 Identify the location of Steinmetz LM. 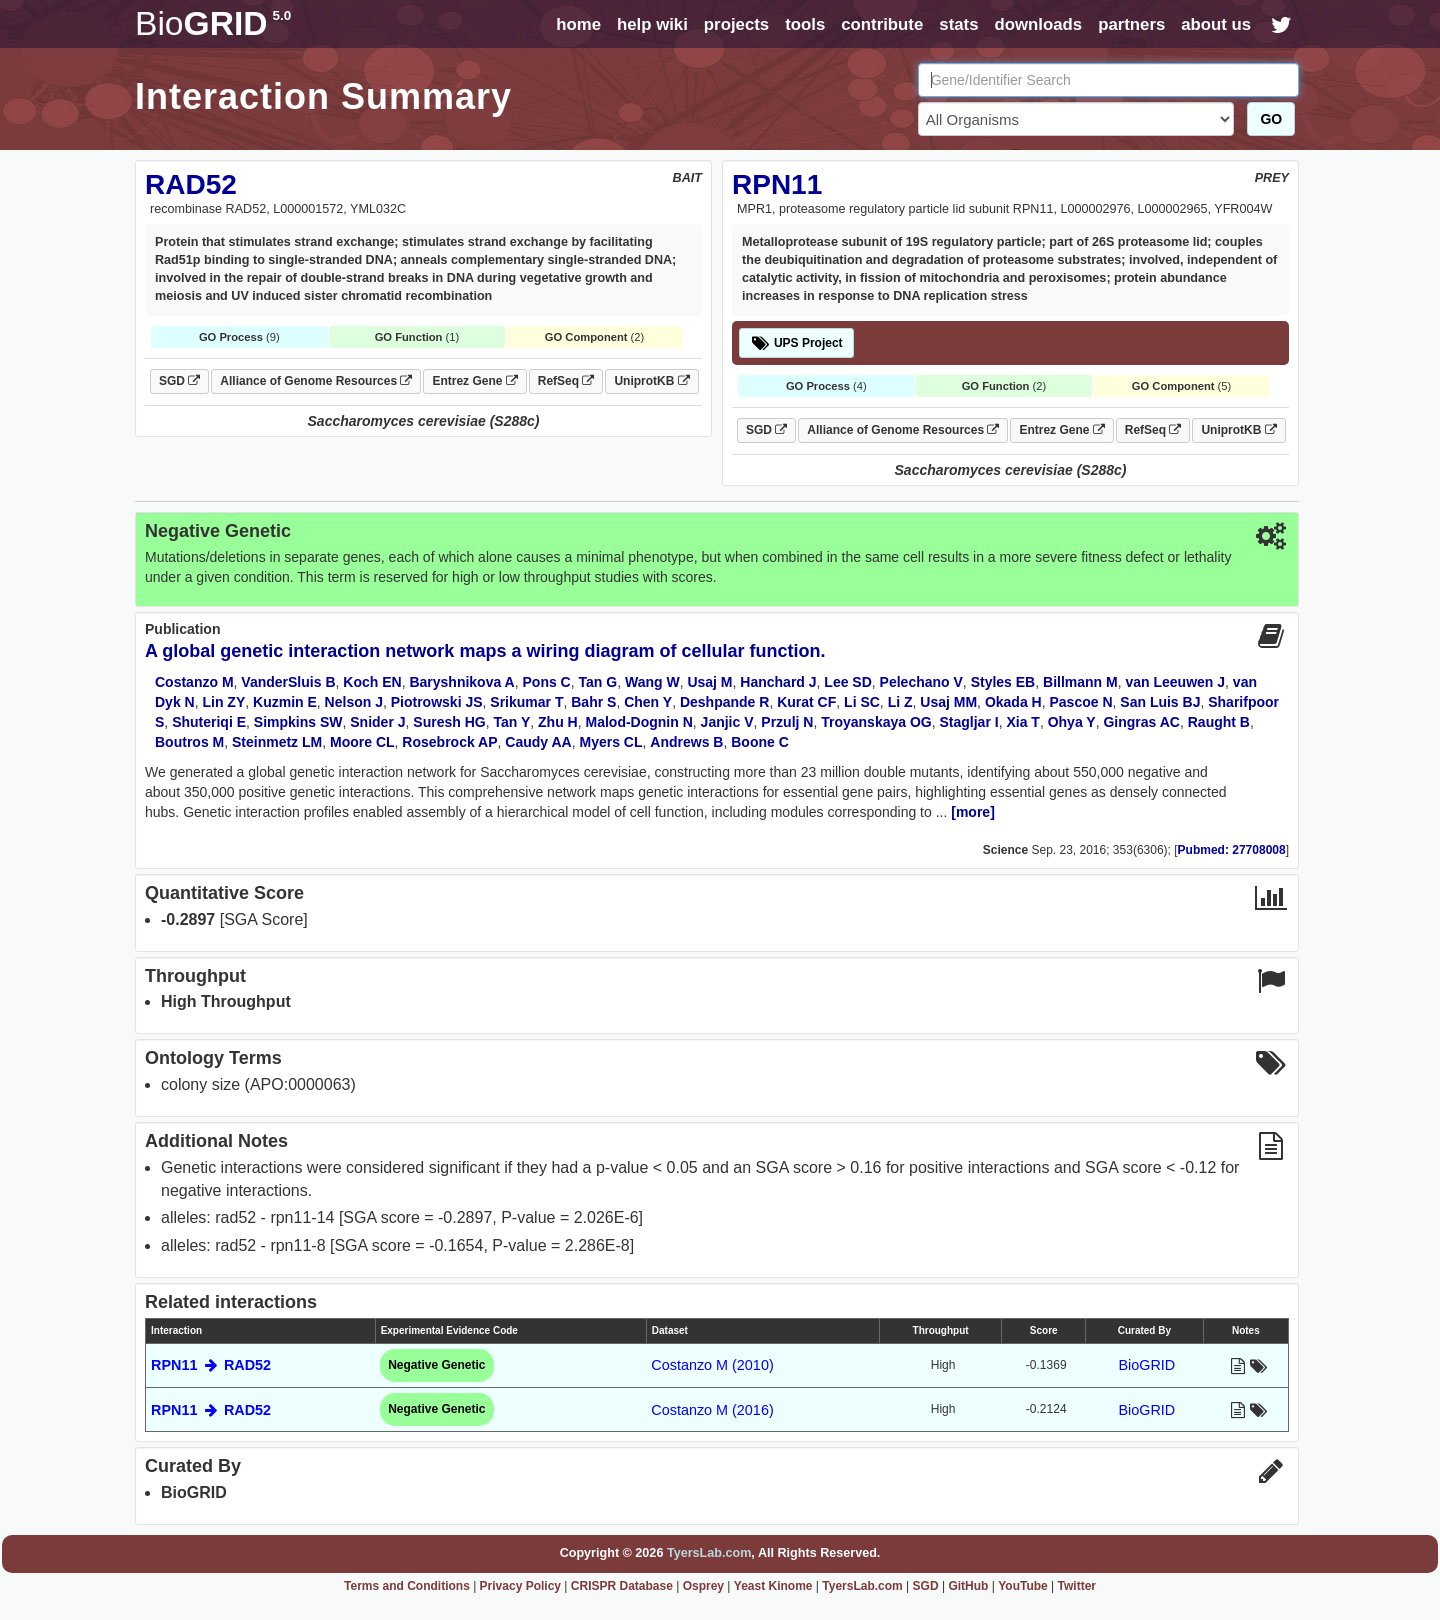
(277, 742).